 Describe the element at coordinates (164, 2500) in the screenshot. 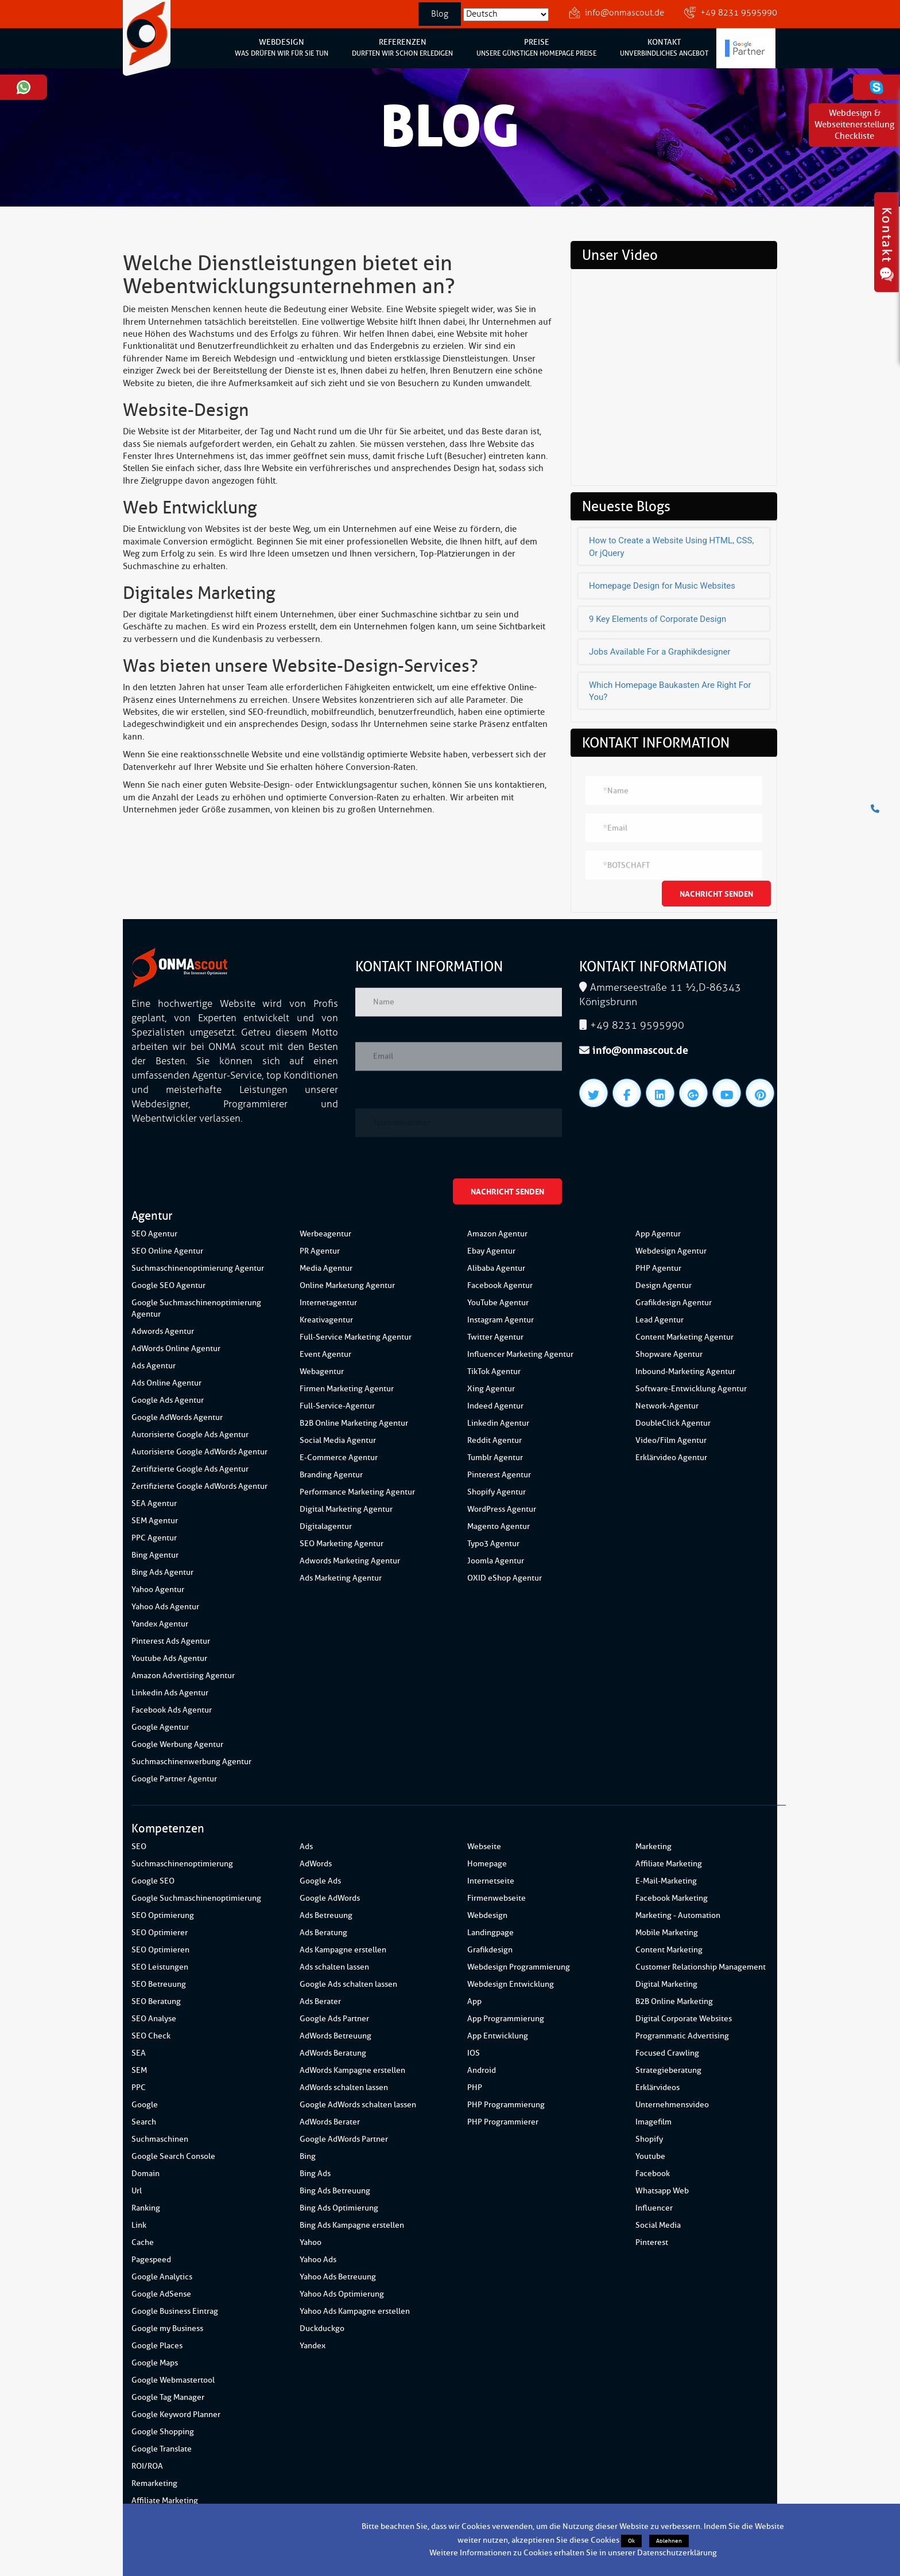

I see `Affiliate Marketing` at that location.